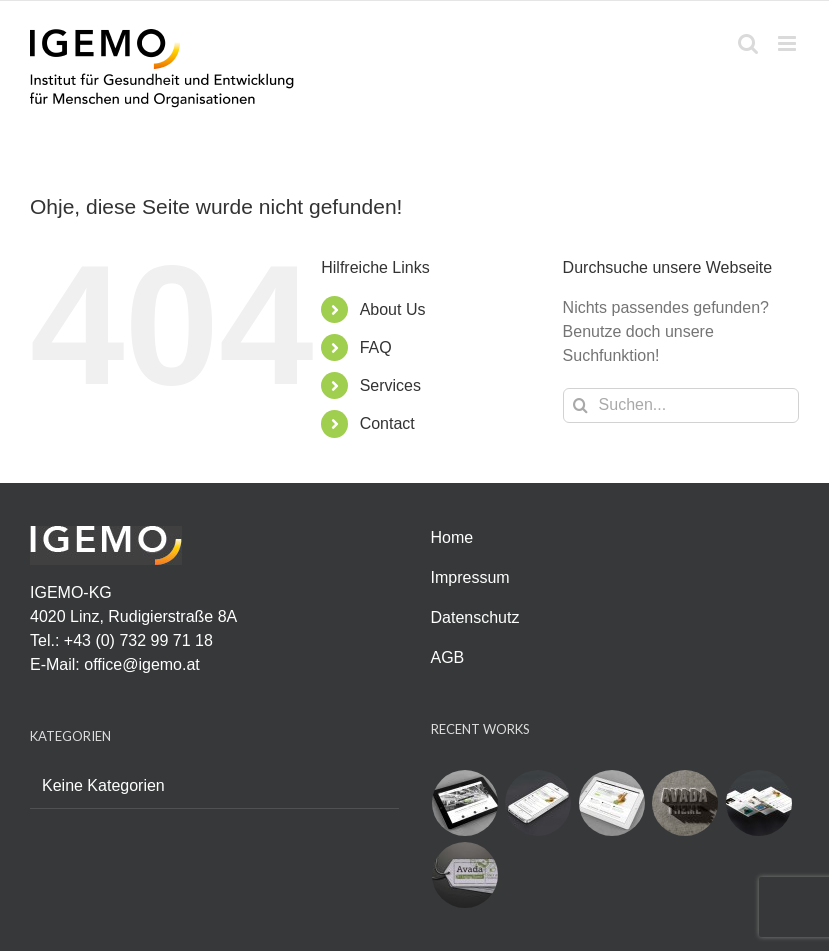 Image resolution: width=829 pixels, height=951 pixels. What do you see at coordinates (475, 617) in the screenshot?
I see `Datenschutz` at bounding box center [475, 617].